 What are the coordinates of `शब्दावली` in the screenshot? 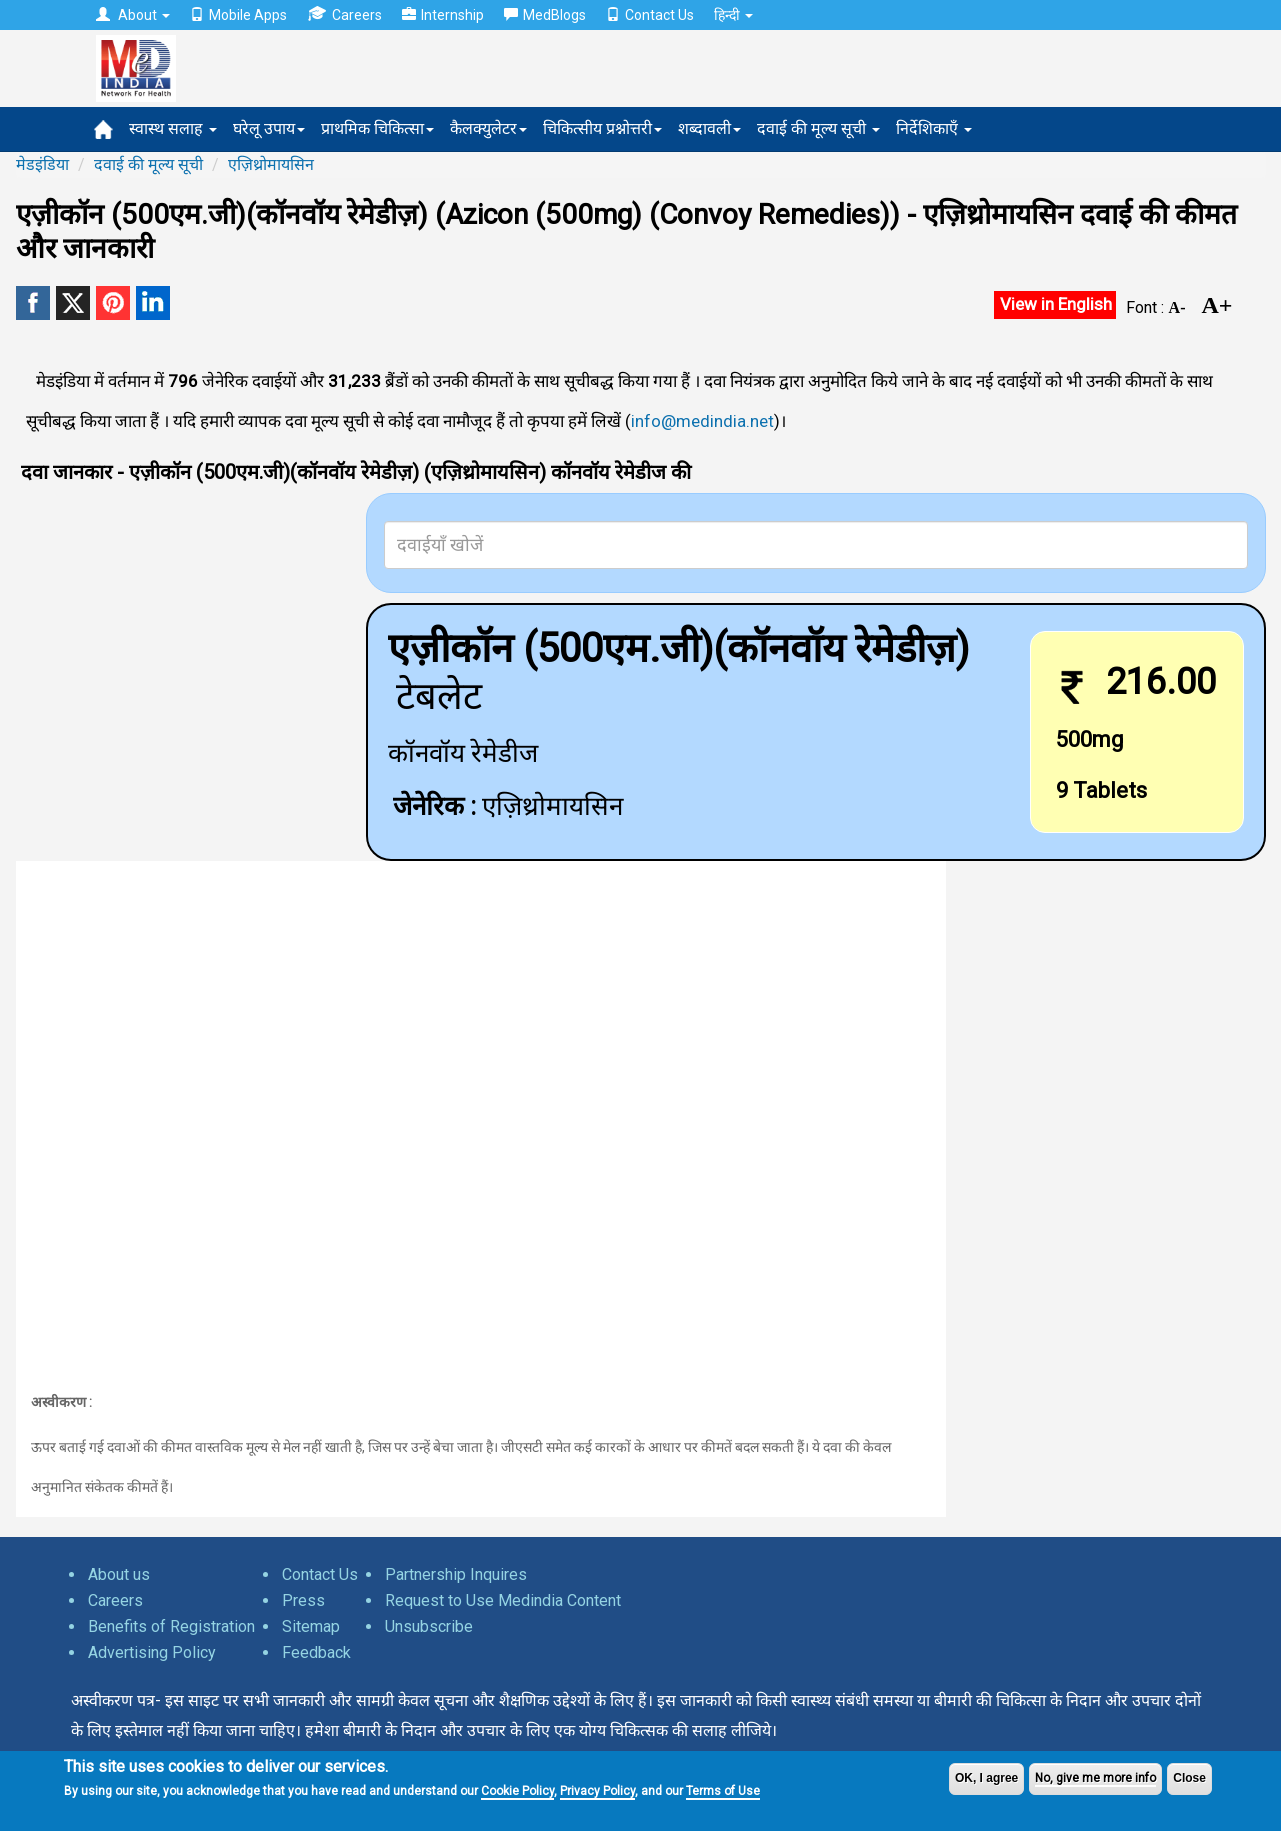 It's located at (709, 128).